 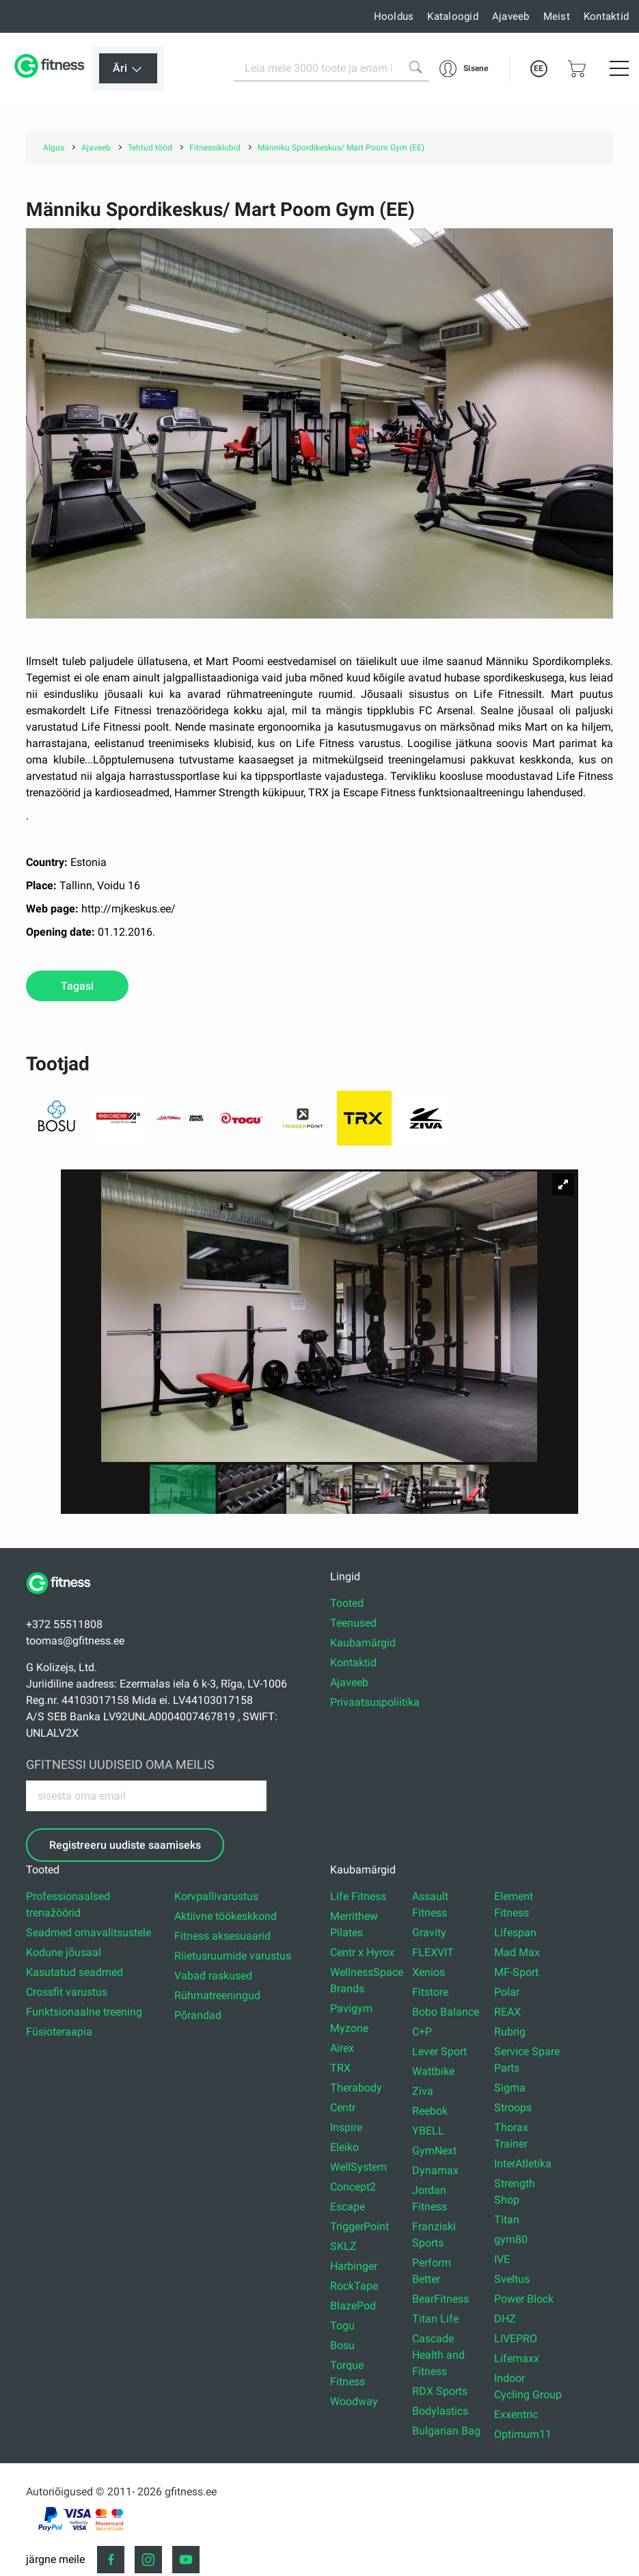 What do you see at coordinates (216, 1896) in the screenshot?
I see `Korvpallivarustus` at bounding box center [216, 1896].